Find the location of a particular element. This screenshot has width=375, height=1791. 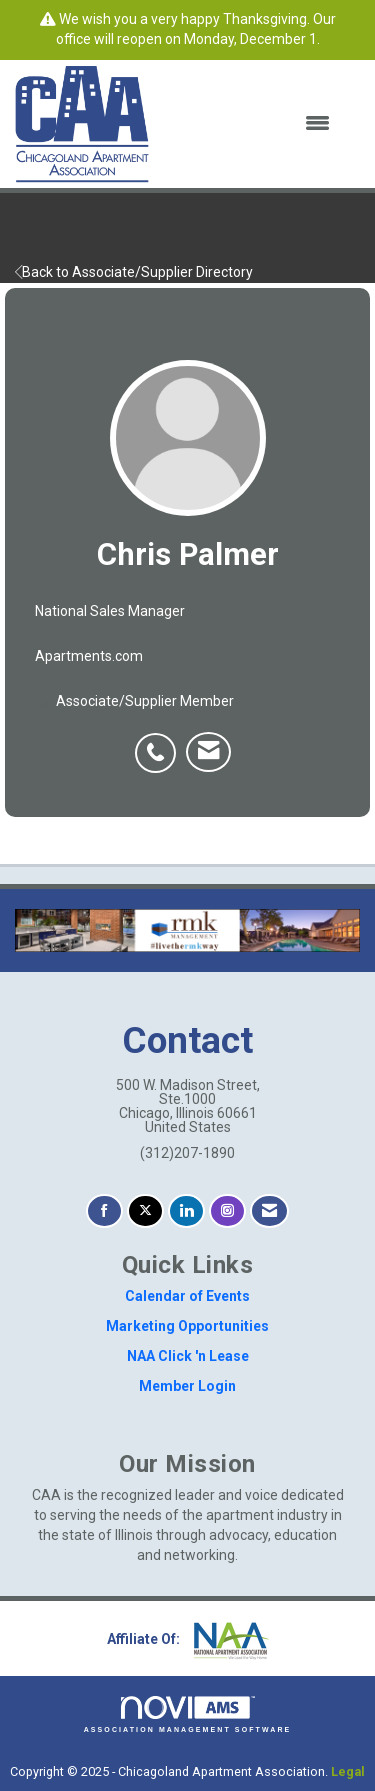

Association Management Software is located at coordinates (188, 1714).